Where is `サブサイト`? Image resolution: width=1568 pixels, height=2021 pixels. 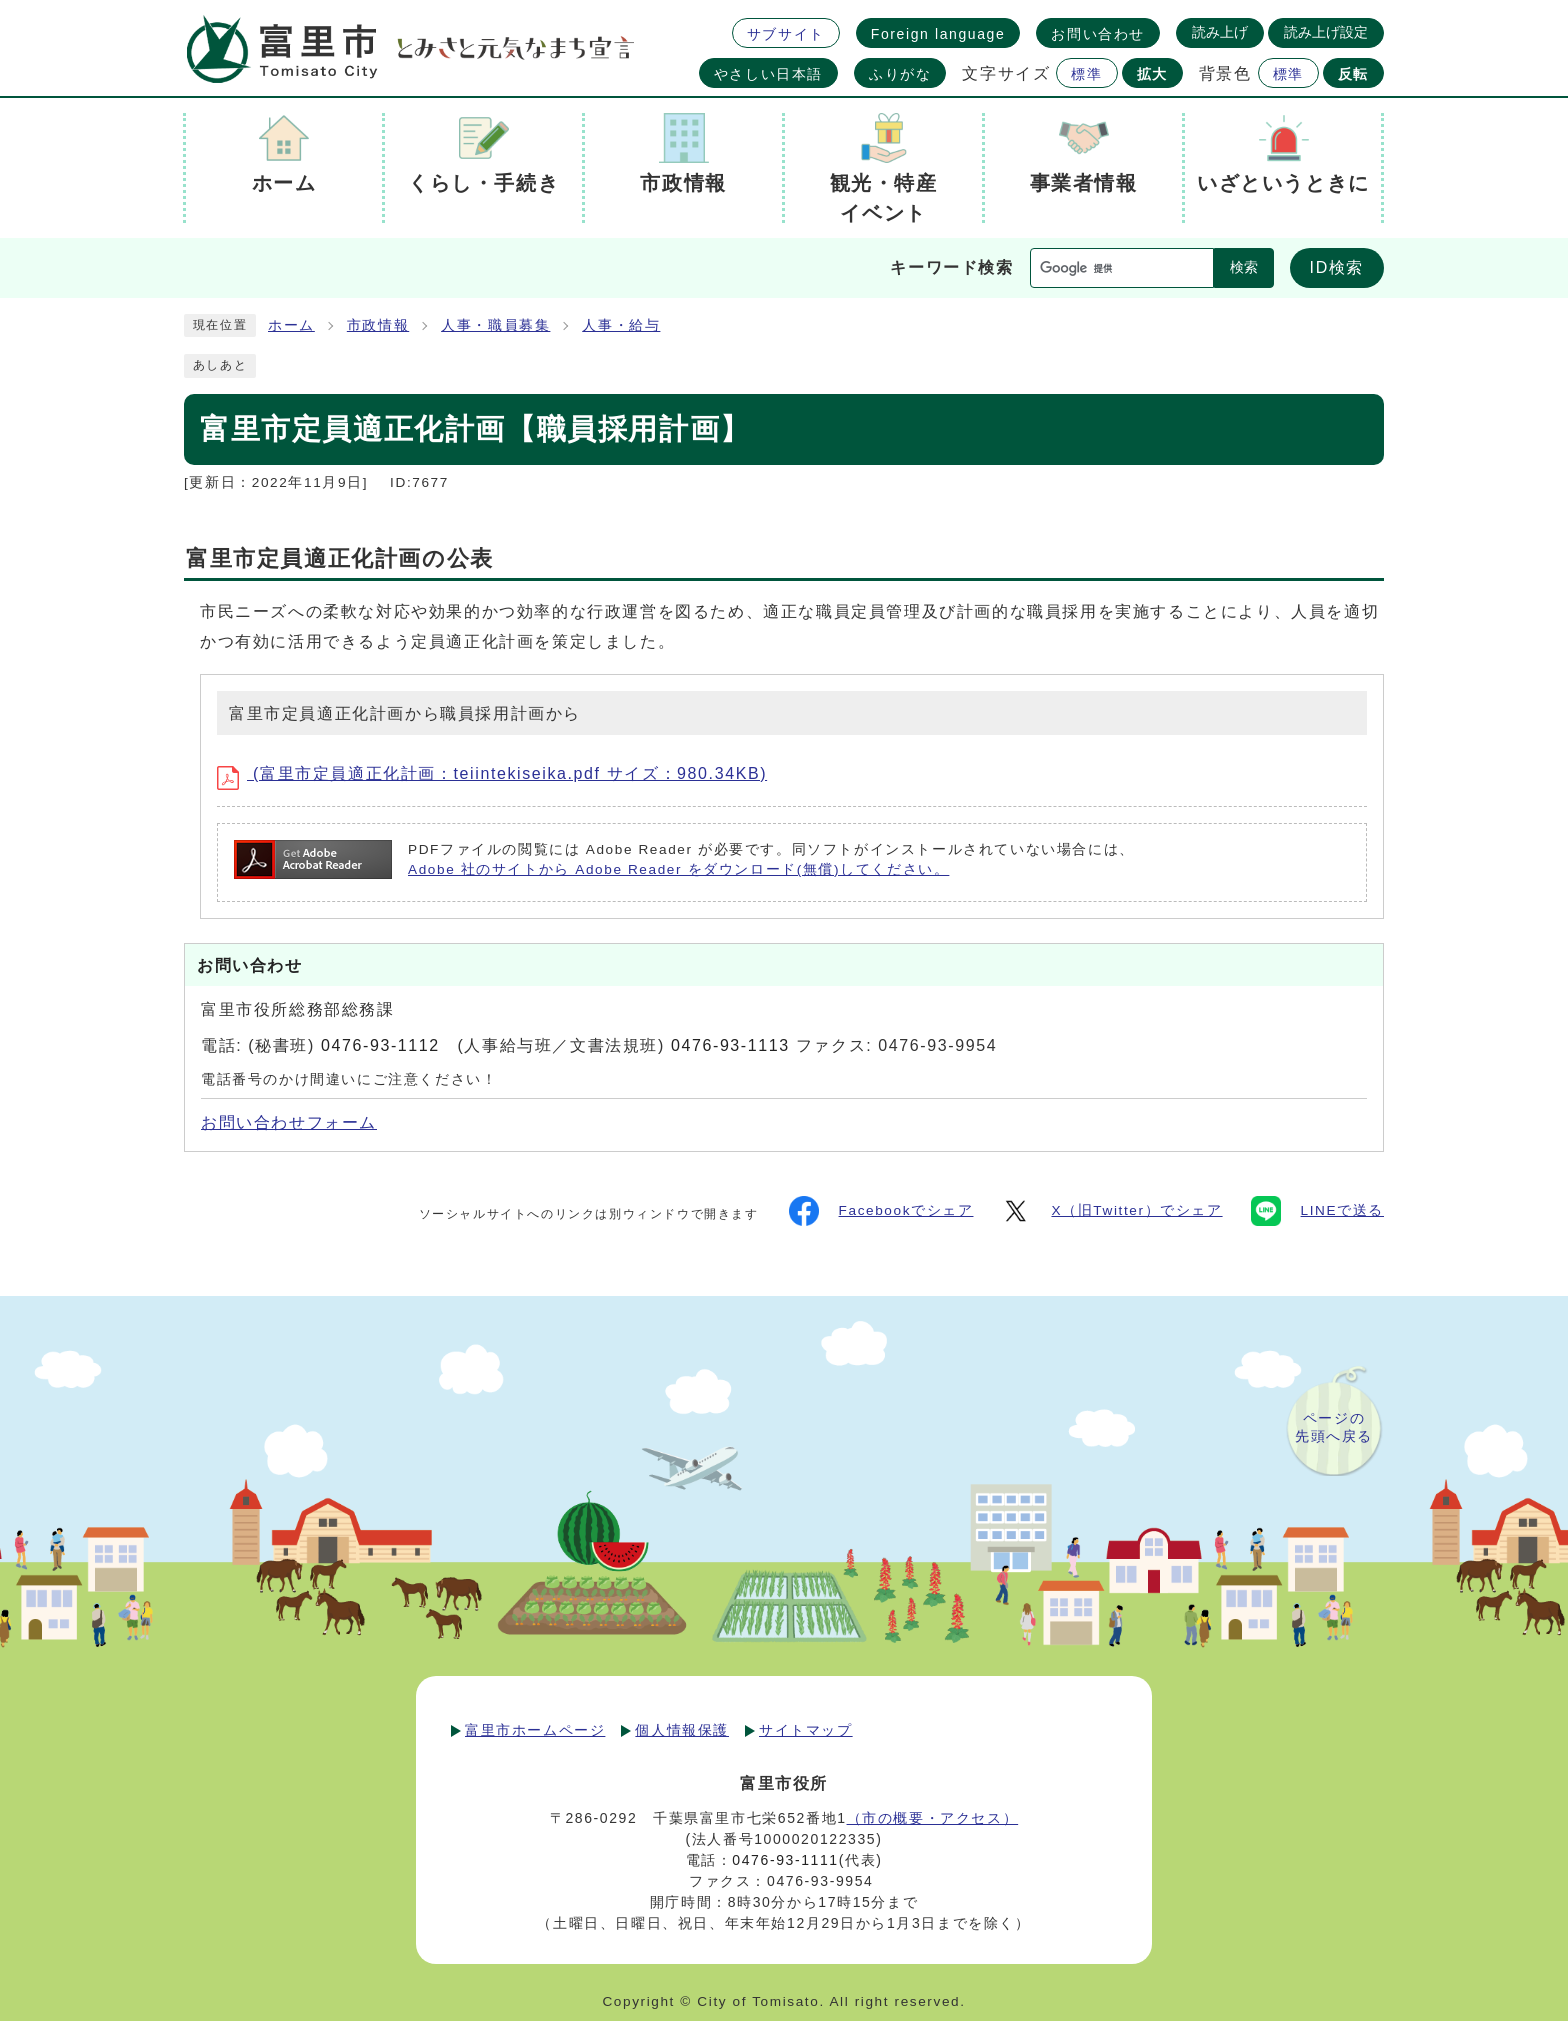
サブサイト is located at coordinates (786, 34).